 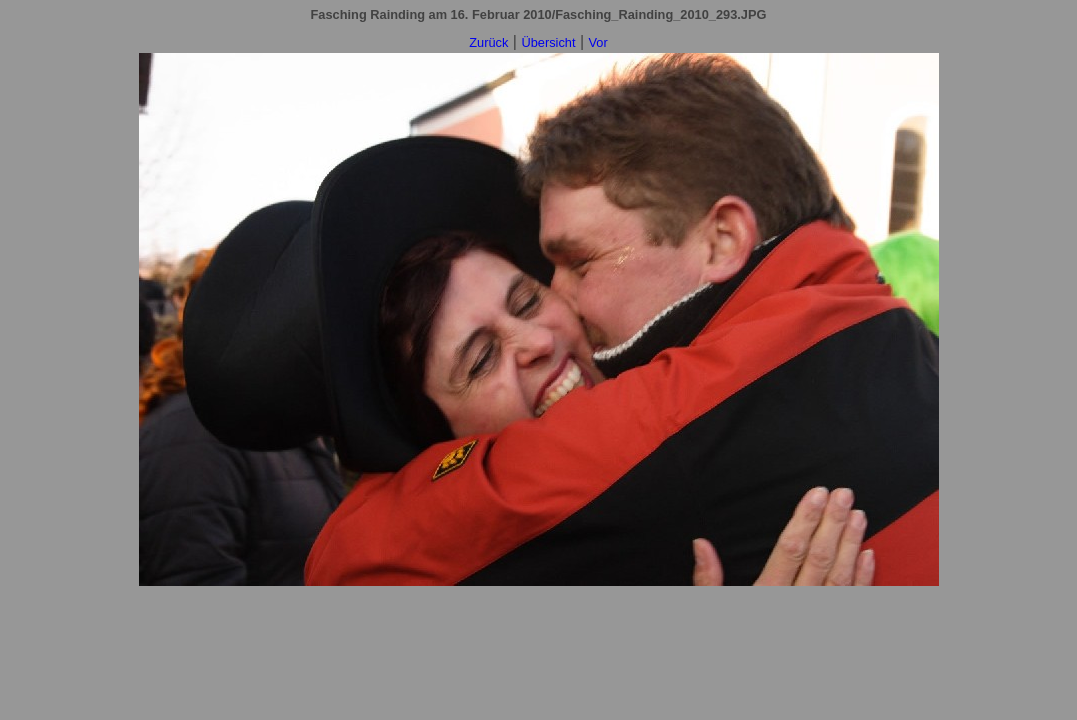 I want to click on Zurück, so click(x=488, y=42).